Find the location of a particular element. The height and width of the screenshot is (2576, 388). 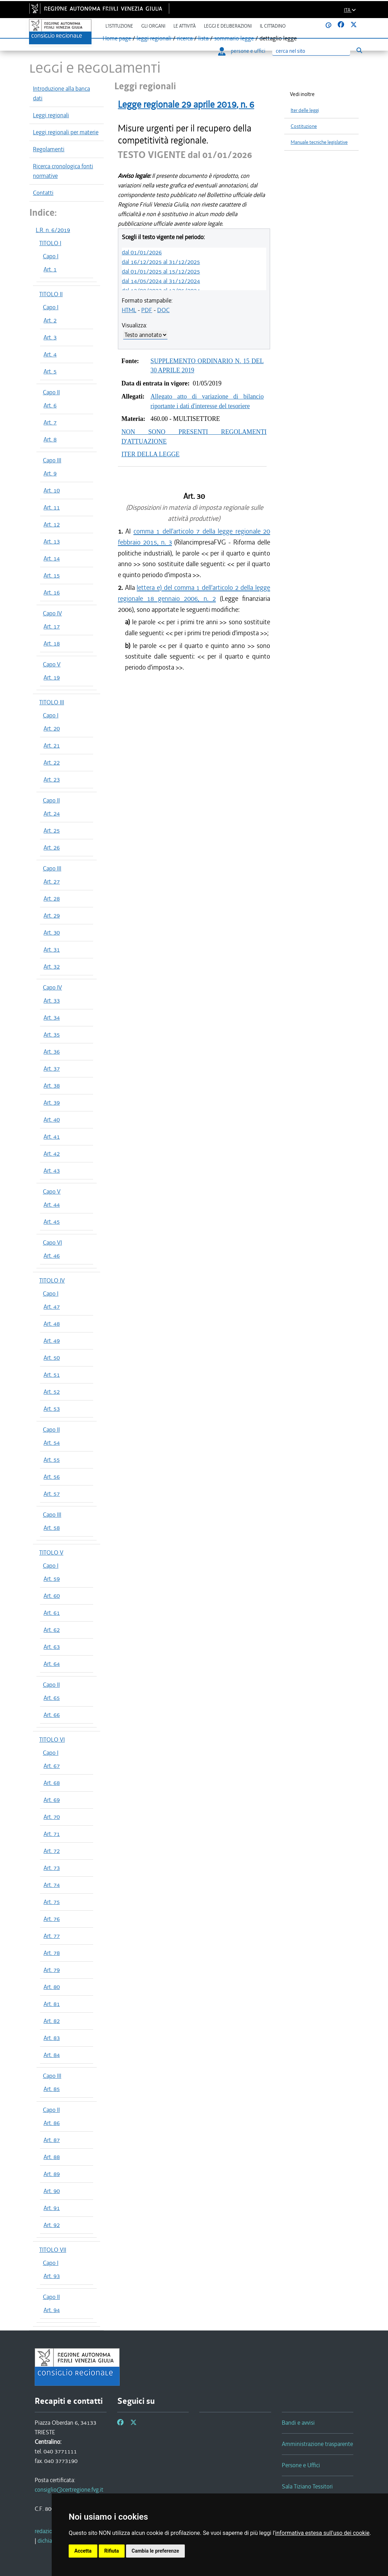

Art. 38 is located at coordinates (52, 1085).